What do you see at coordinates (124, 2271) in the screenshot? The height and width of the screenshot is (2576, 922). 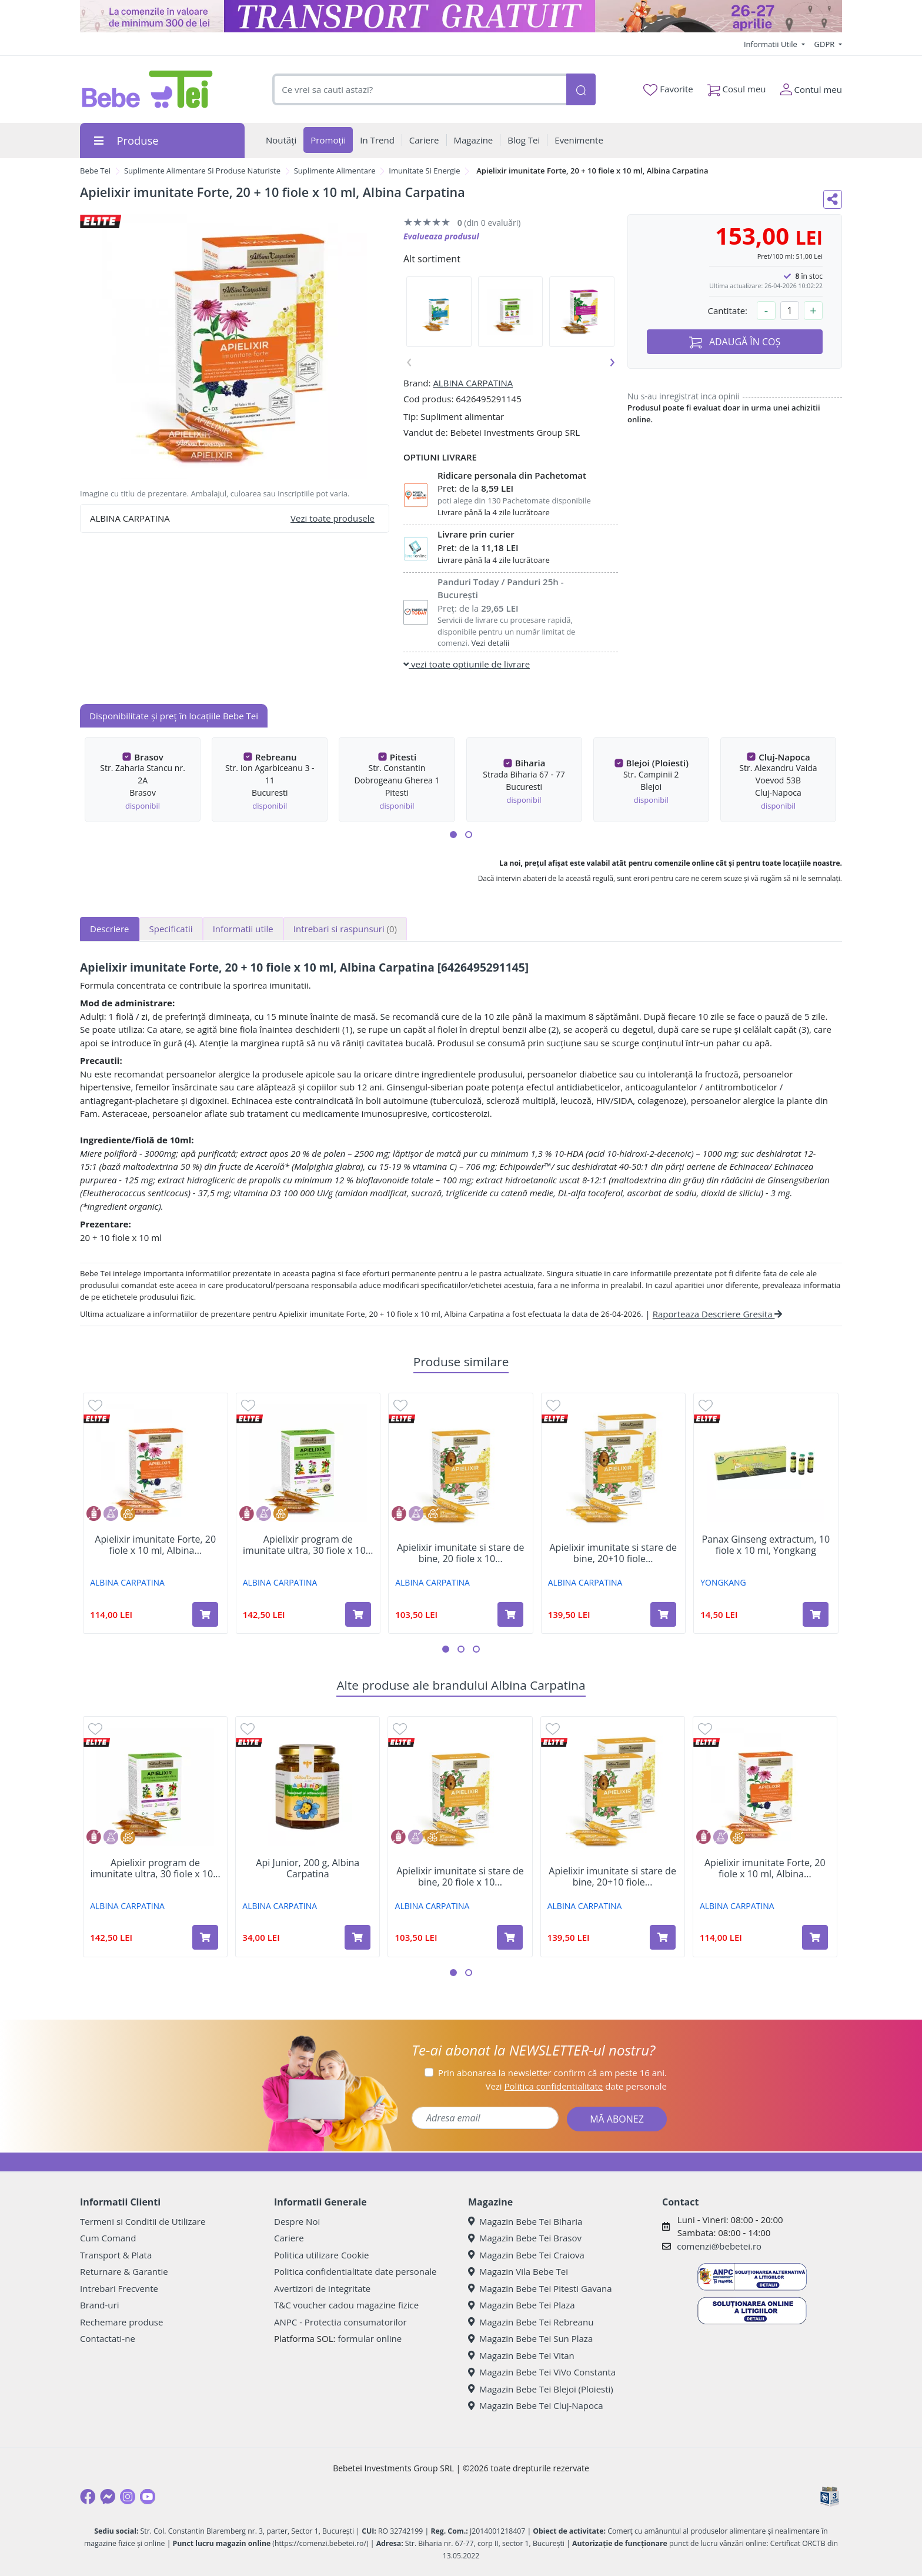 I see `Returnare & Garantie` at bounding box center [124, 2271].